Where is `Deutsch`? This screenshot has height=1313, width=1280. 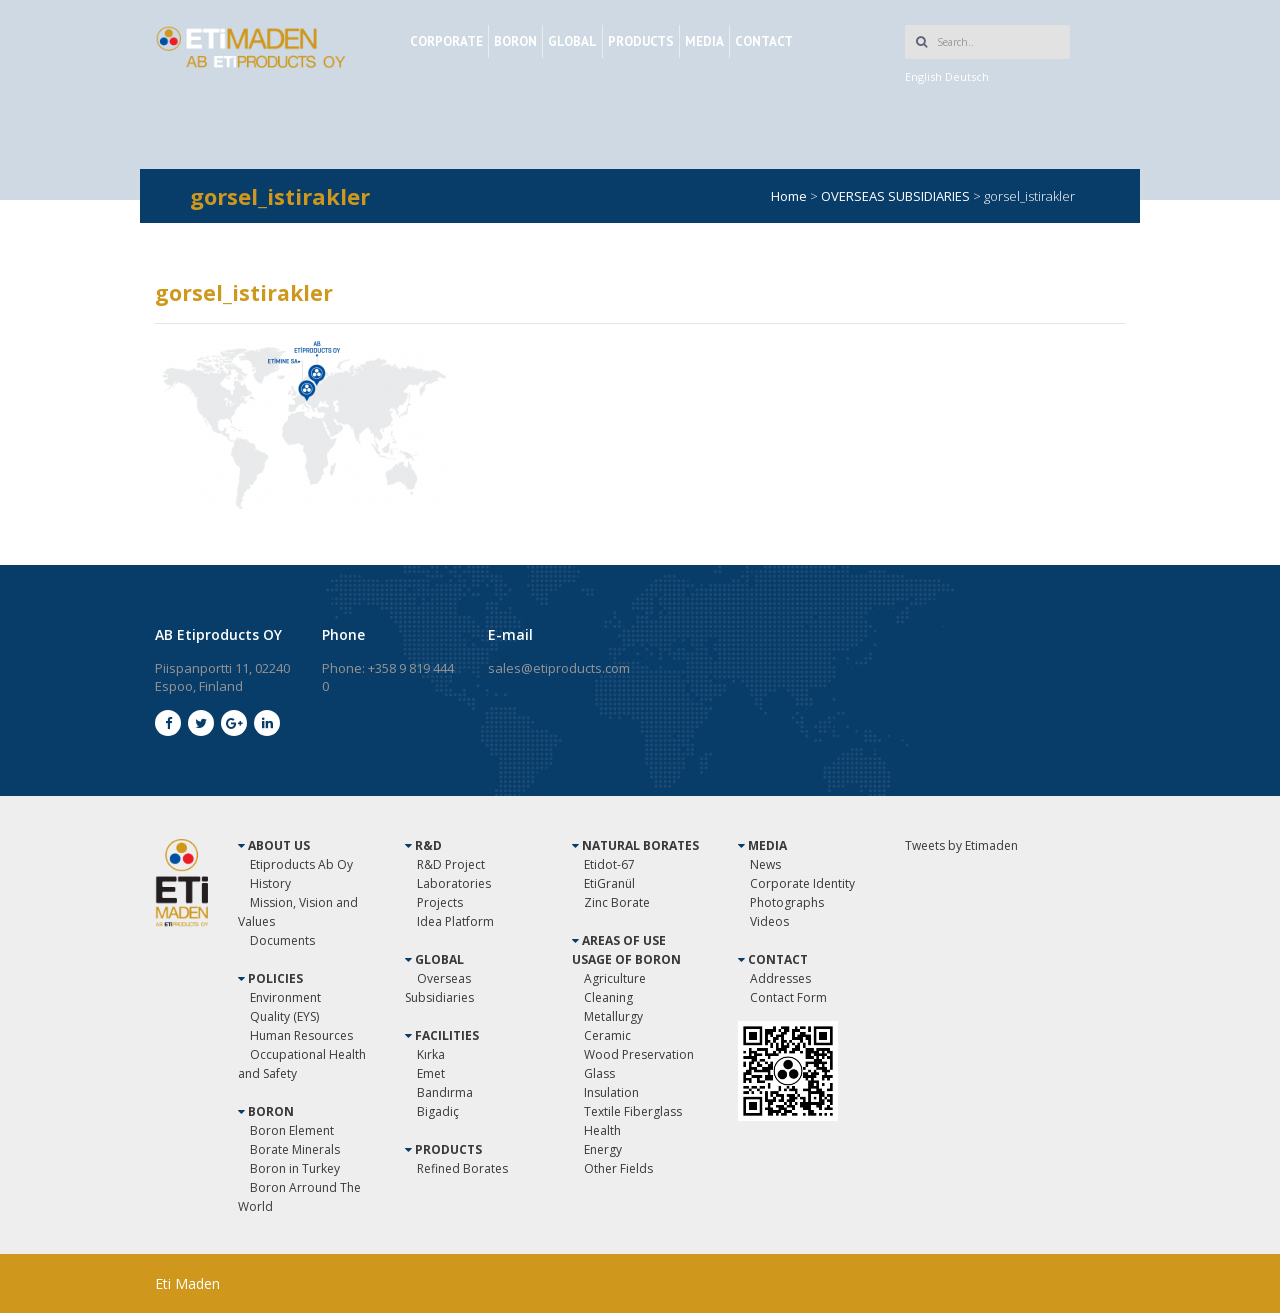 Deutsch is located at coordinates (967, 76).